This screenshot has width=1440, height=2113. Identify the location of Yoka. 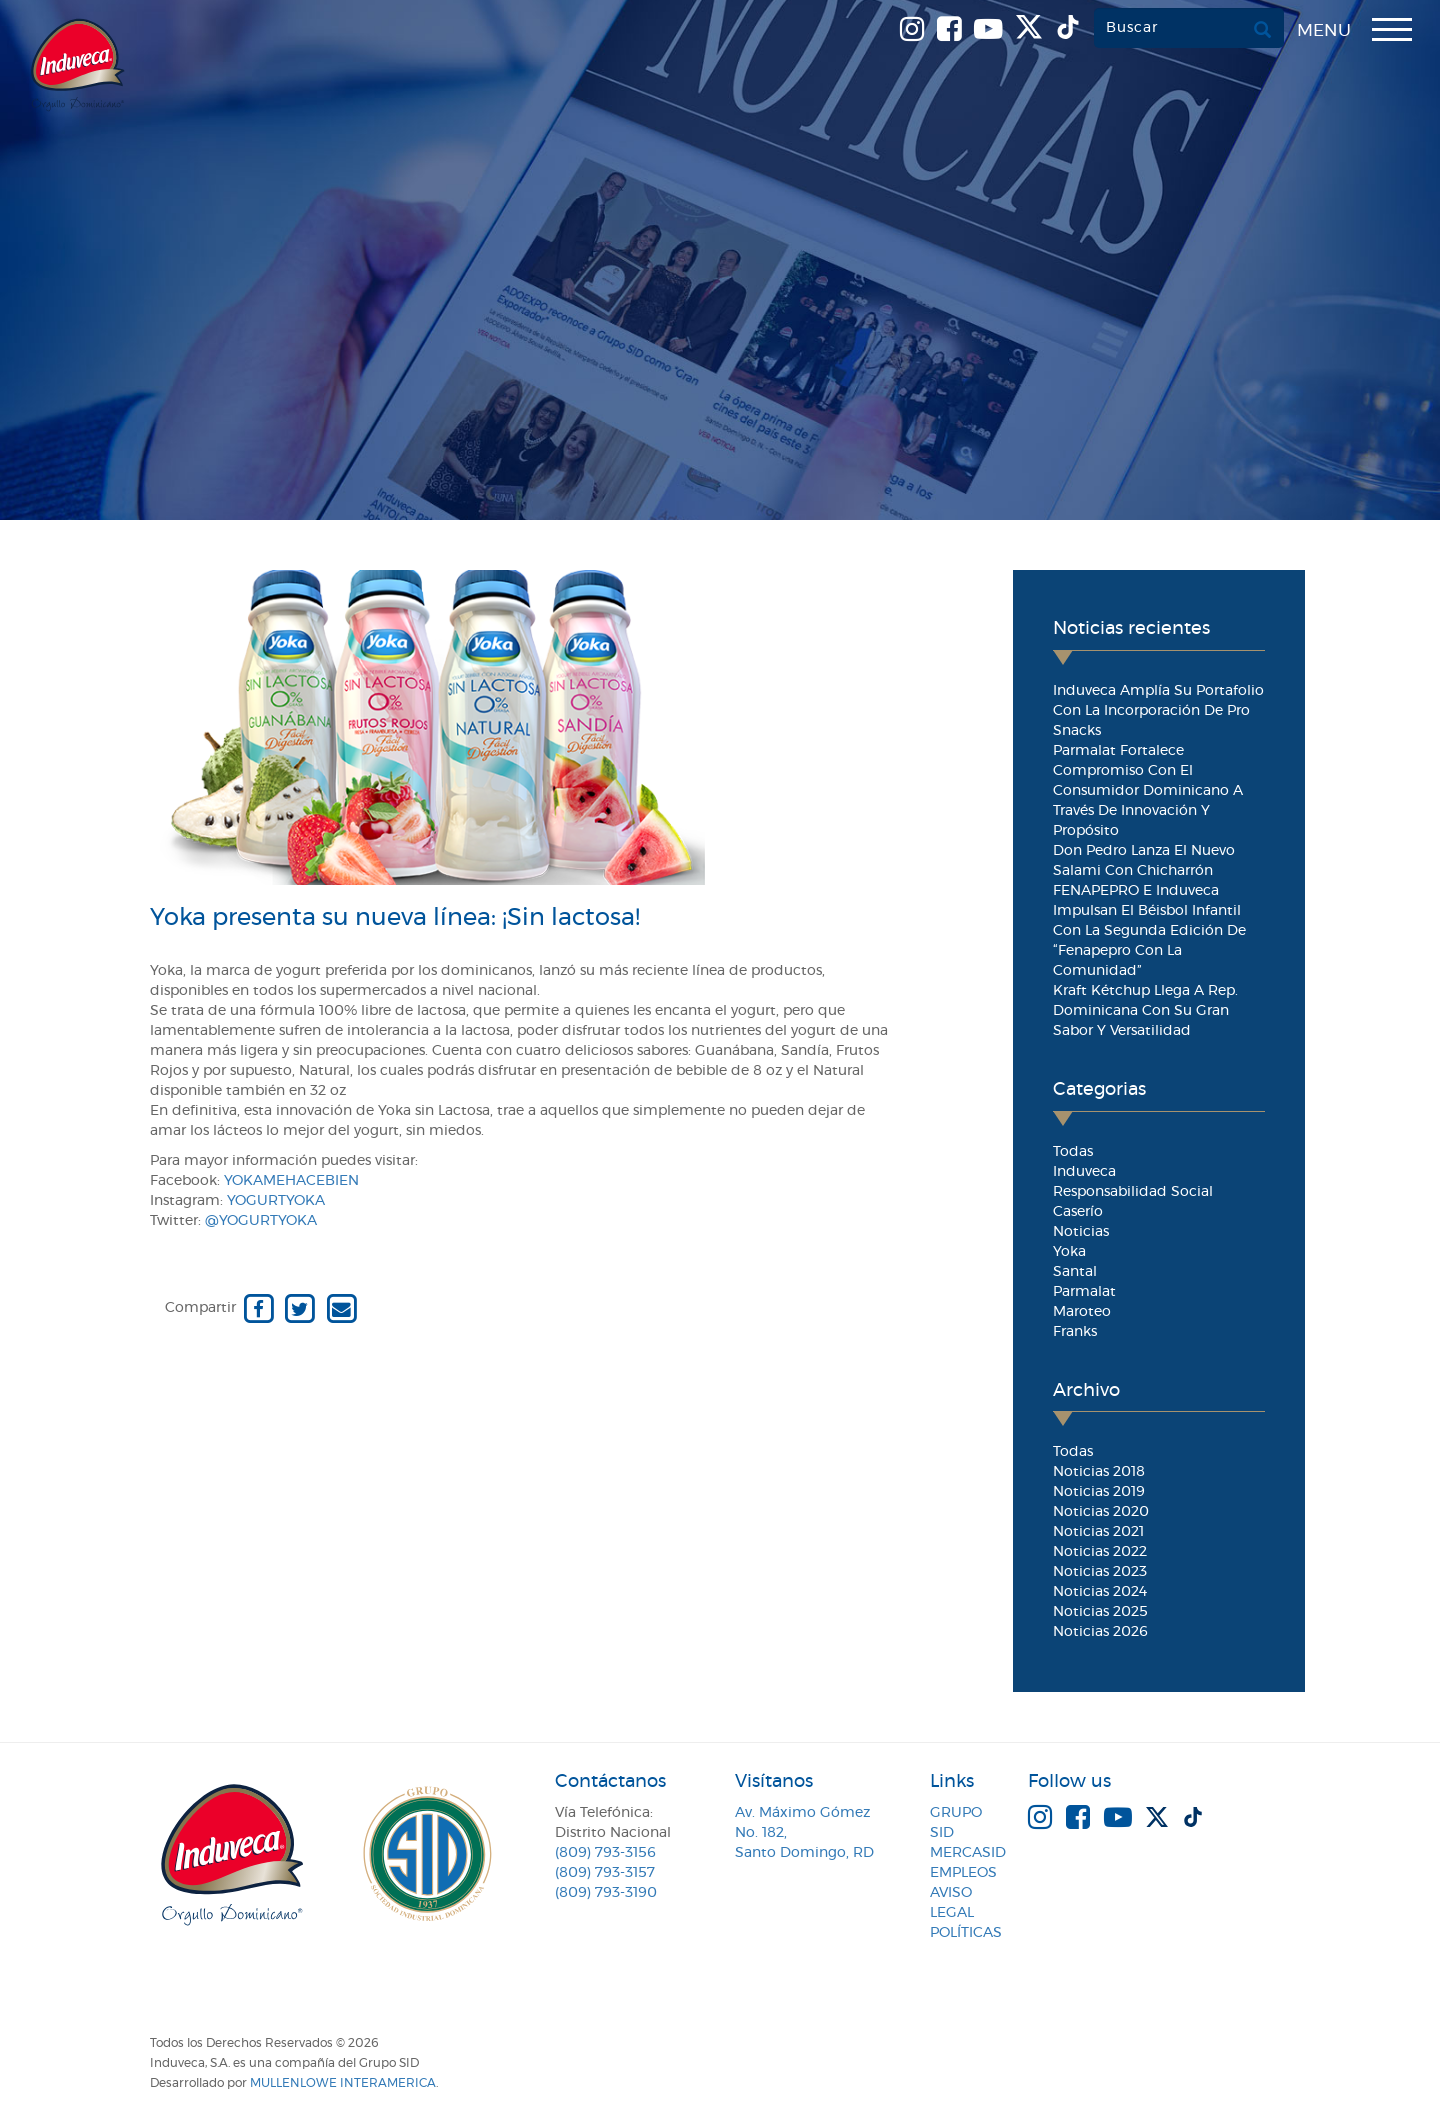
(1069, 1252).